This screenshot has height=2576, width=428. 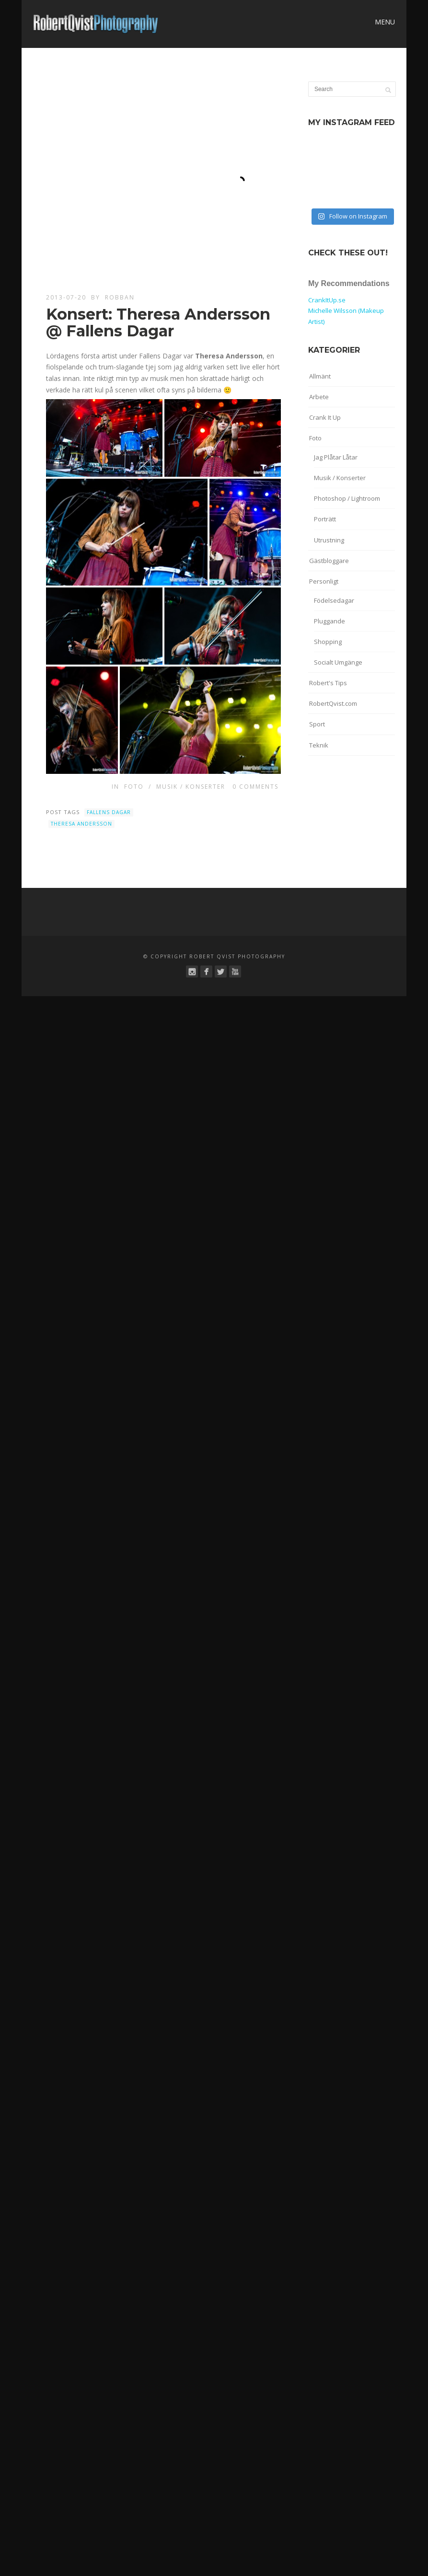 What do you see at coordinates (329, 540) in the screenshot?
I see `Utrustning` at bounding box center [329, 540].